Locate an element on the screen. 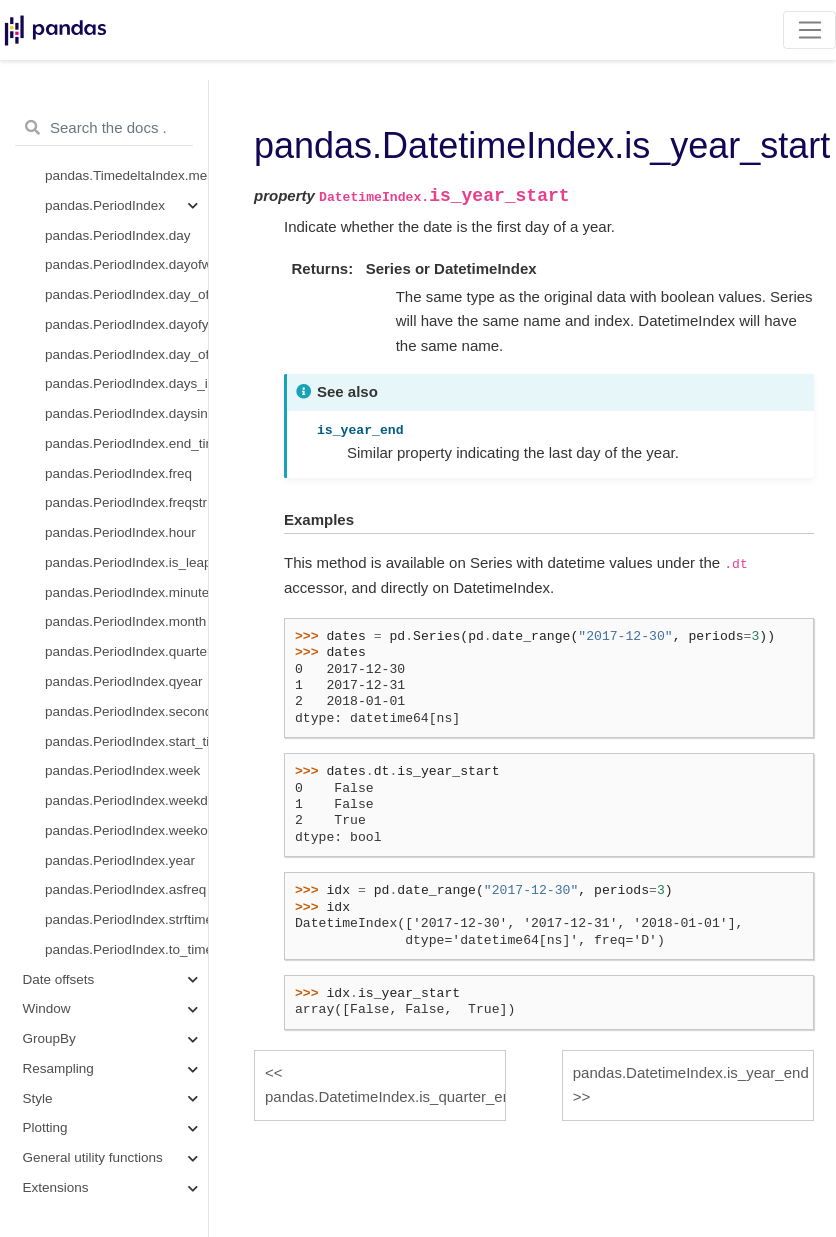  pandas.PeriodIndex.start_time is located at coordinates (126, 741).